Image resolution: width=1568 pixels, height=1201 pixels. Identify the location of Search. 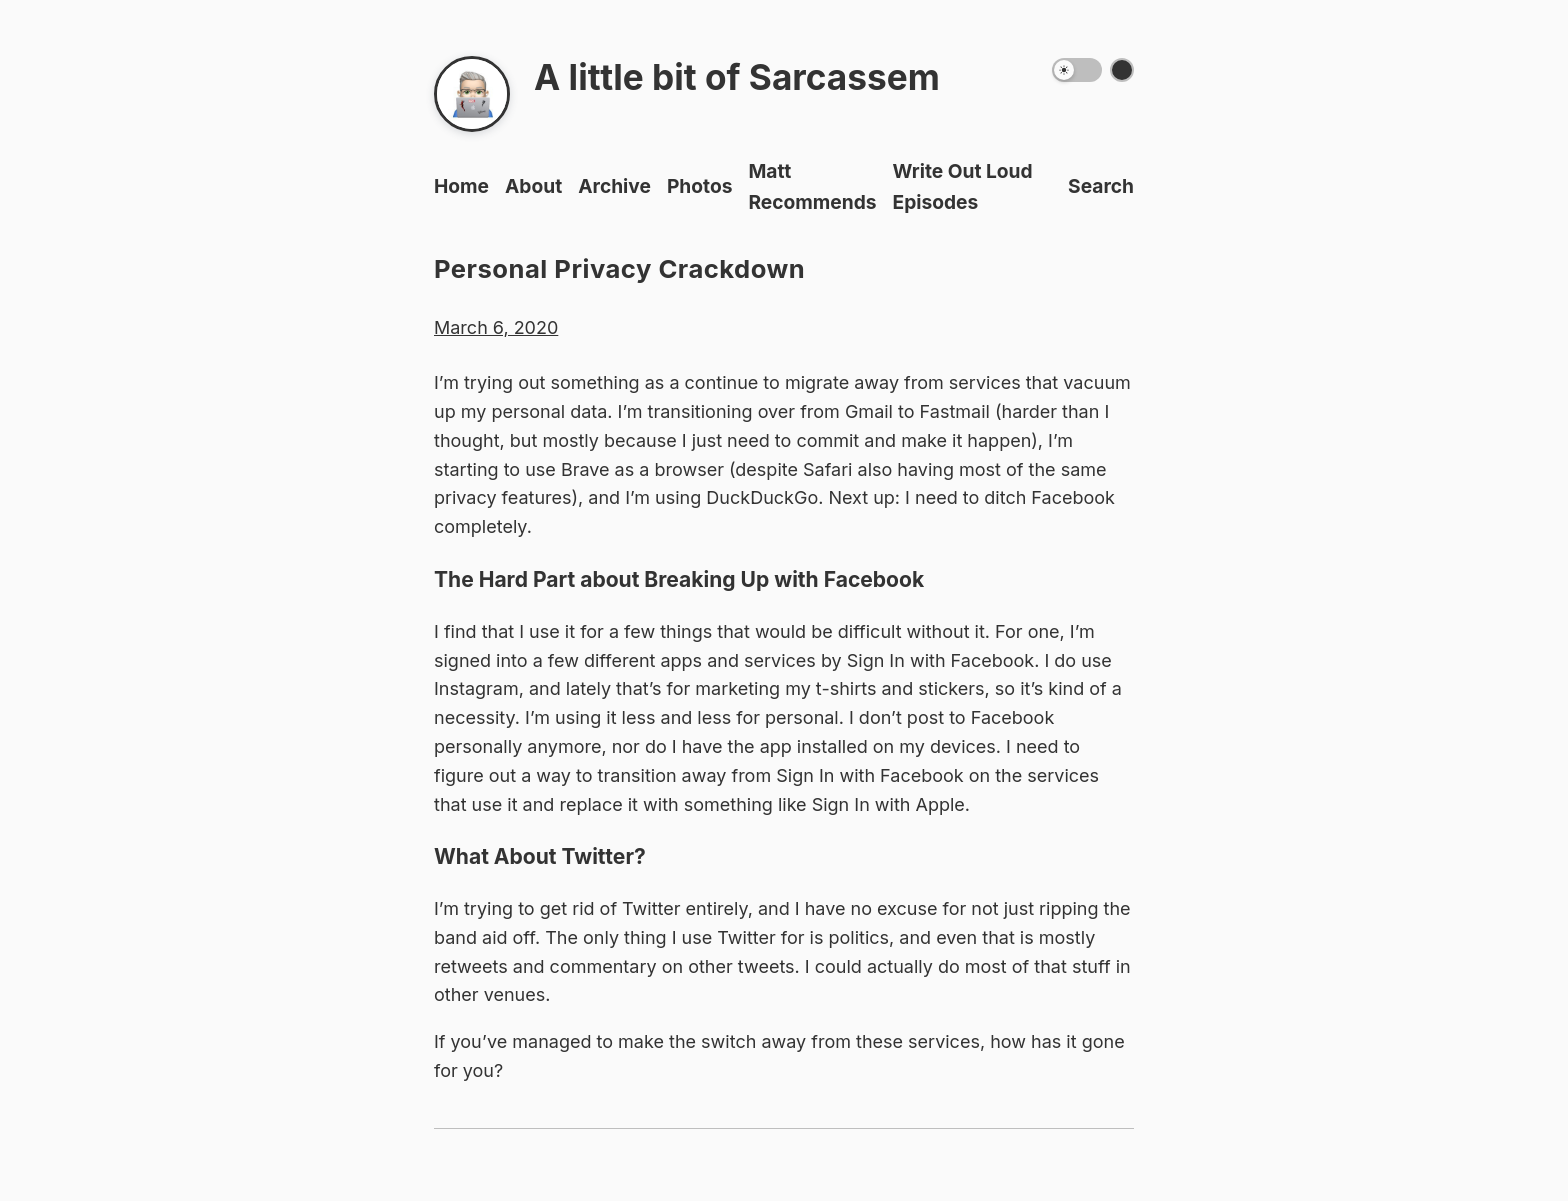
(1101, 186).